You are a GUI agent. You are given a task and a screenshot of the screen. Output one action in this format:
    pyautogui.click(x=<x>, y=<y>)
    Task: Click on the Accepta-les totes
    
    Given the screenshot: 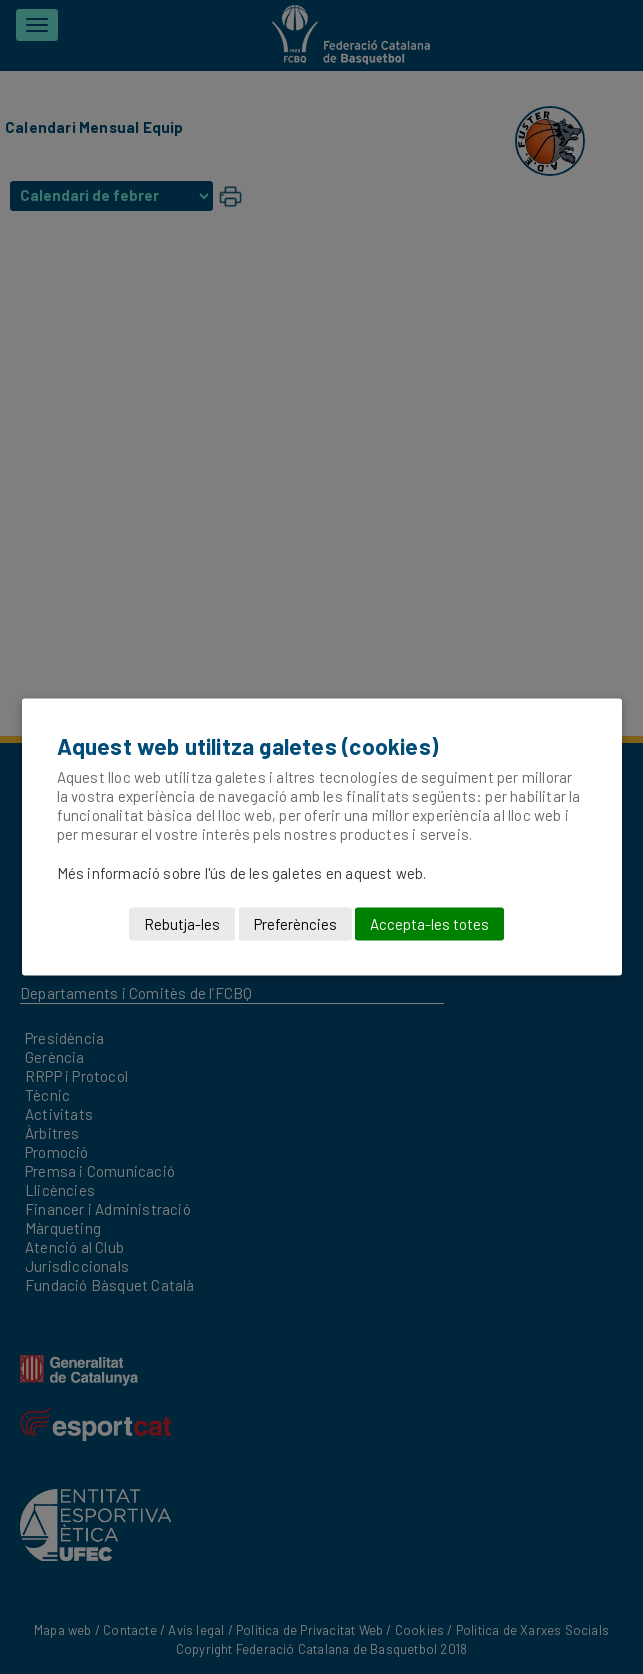 What is the action you would take?
    pyautogui.click(x=429, y=924)
    